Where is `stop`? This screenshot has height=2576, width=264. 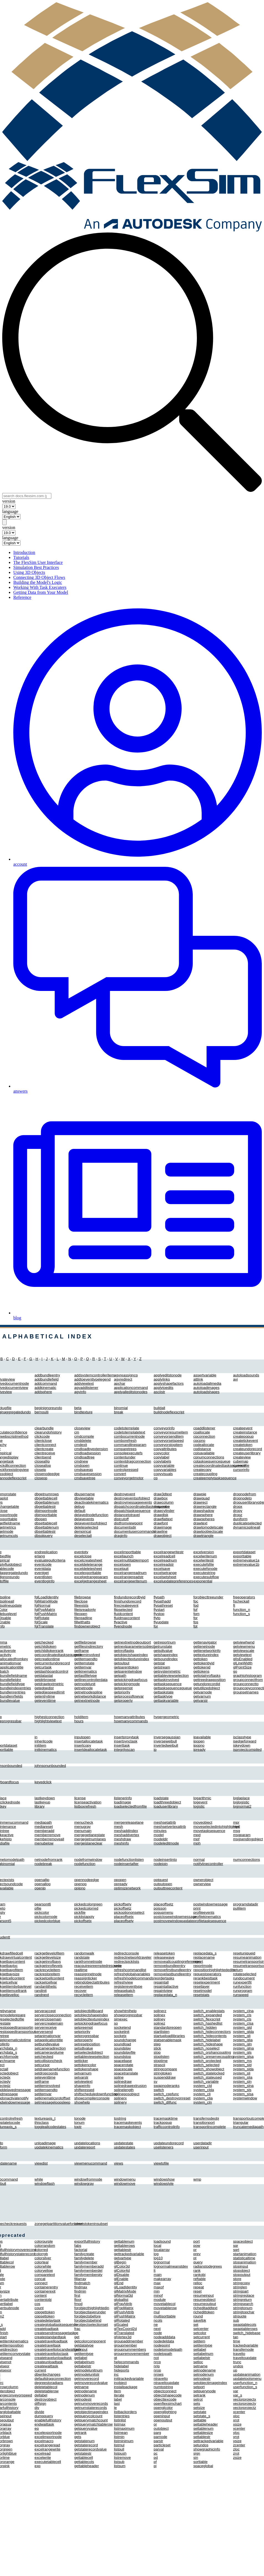 stop is located at coordinates (157, 2052).